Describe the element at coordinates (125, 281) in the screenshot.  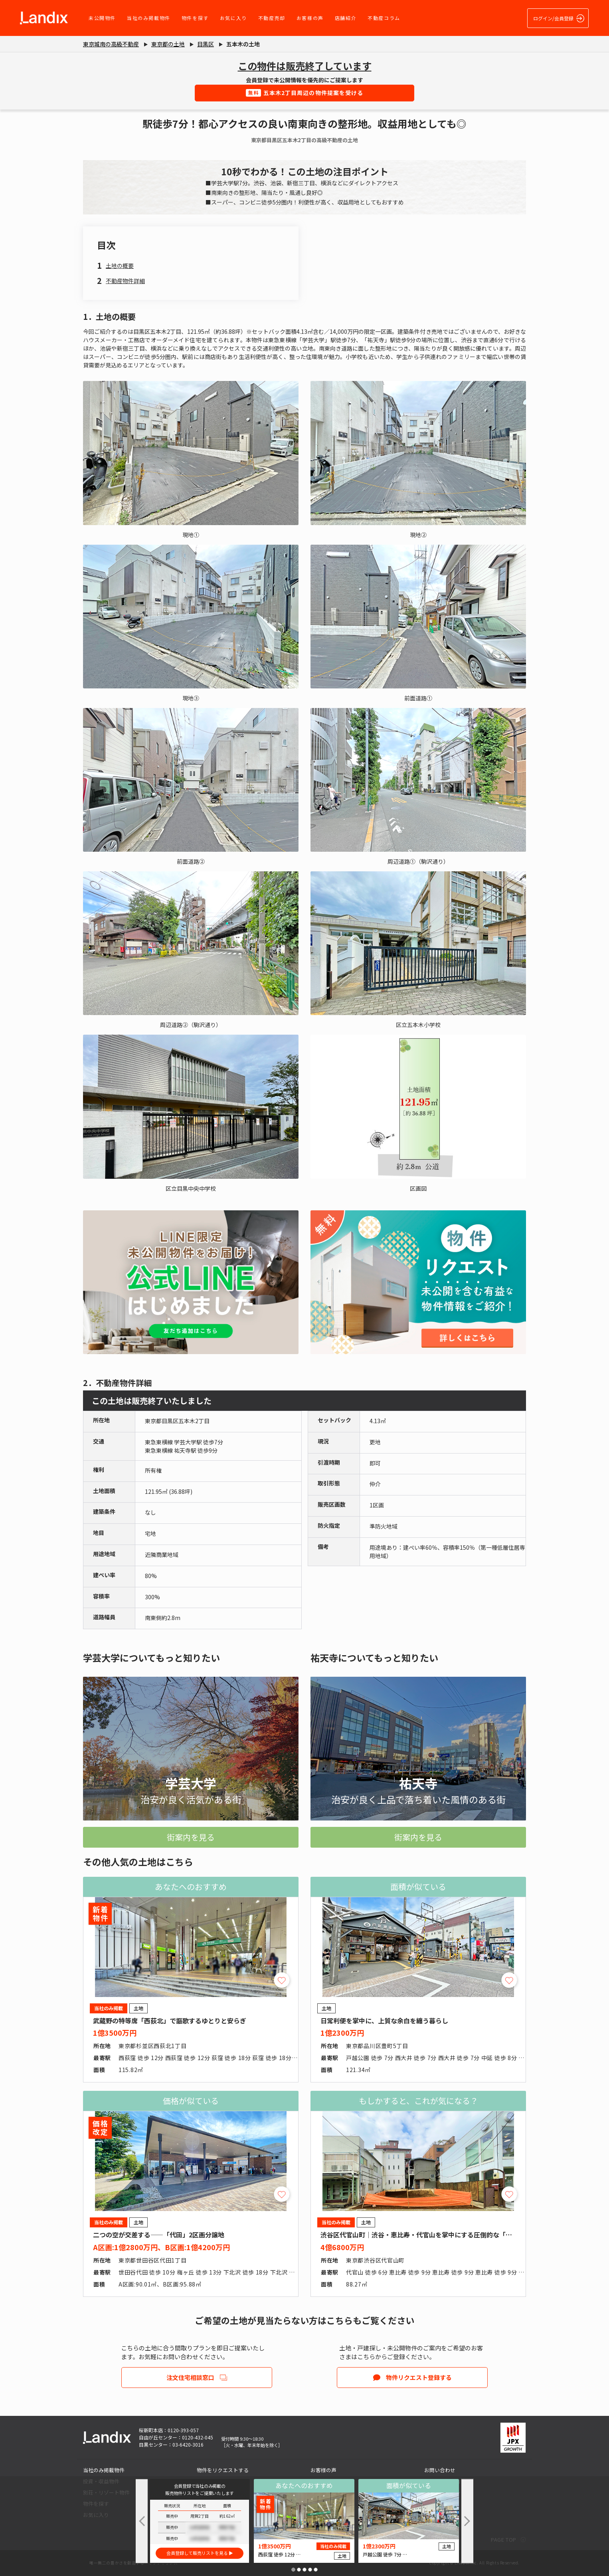
I see `不動産物件詳細` at that location.